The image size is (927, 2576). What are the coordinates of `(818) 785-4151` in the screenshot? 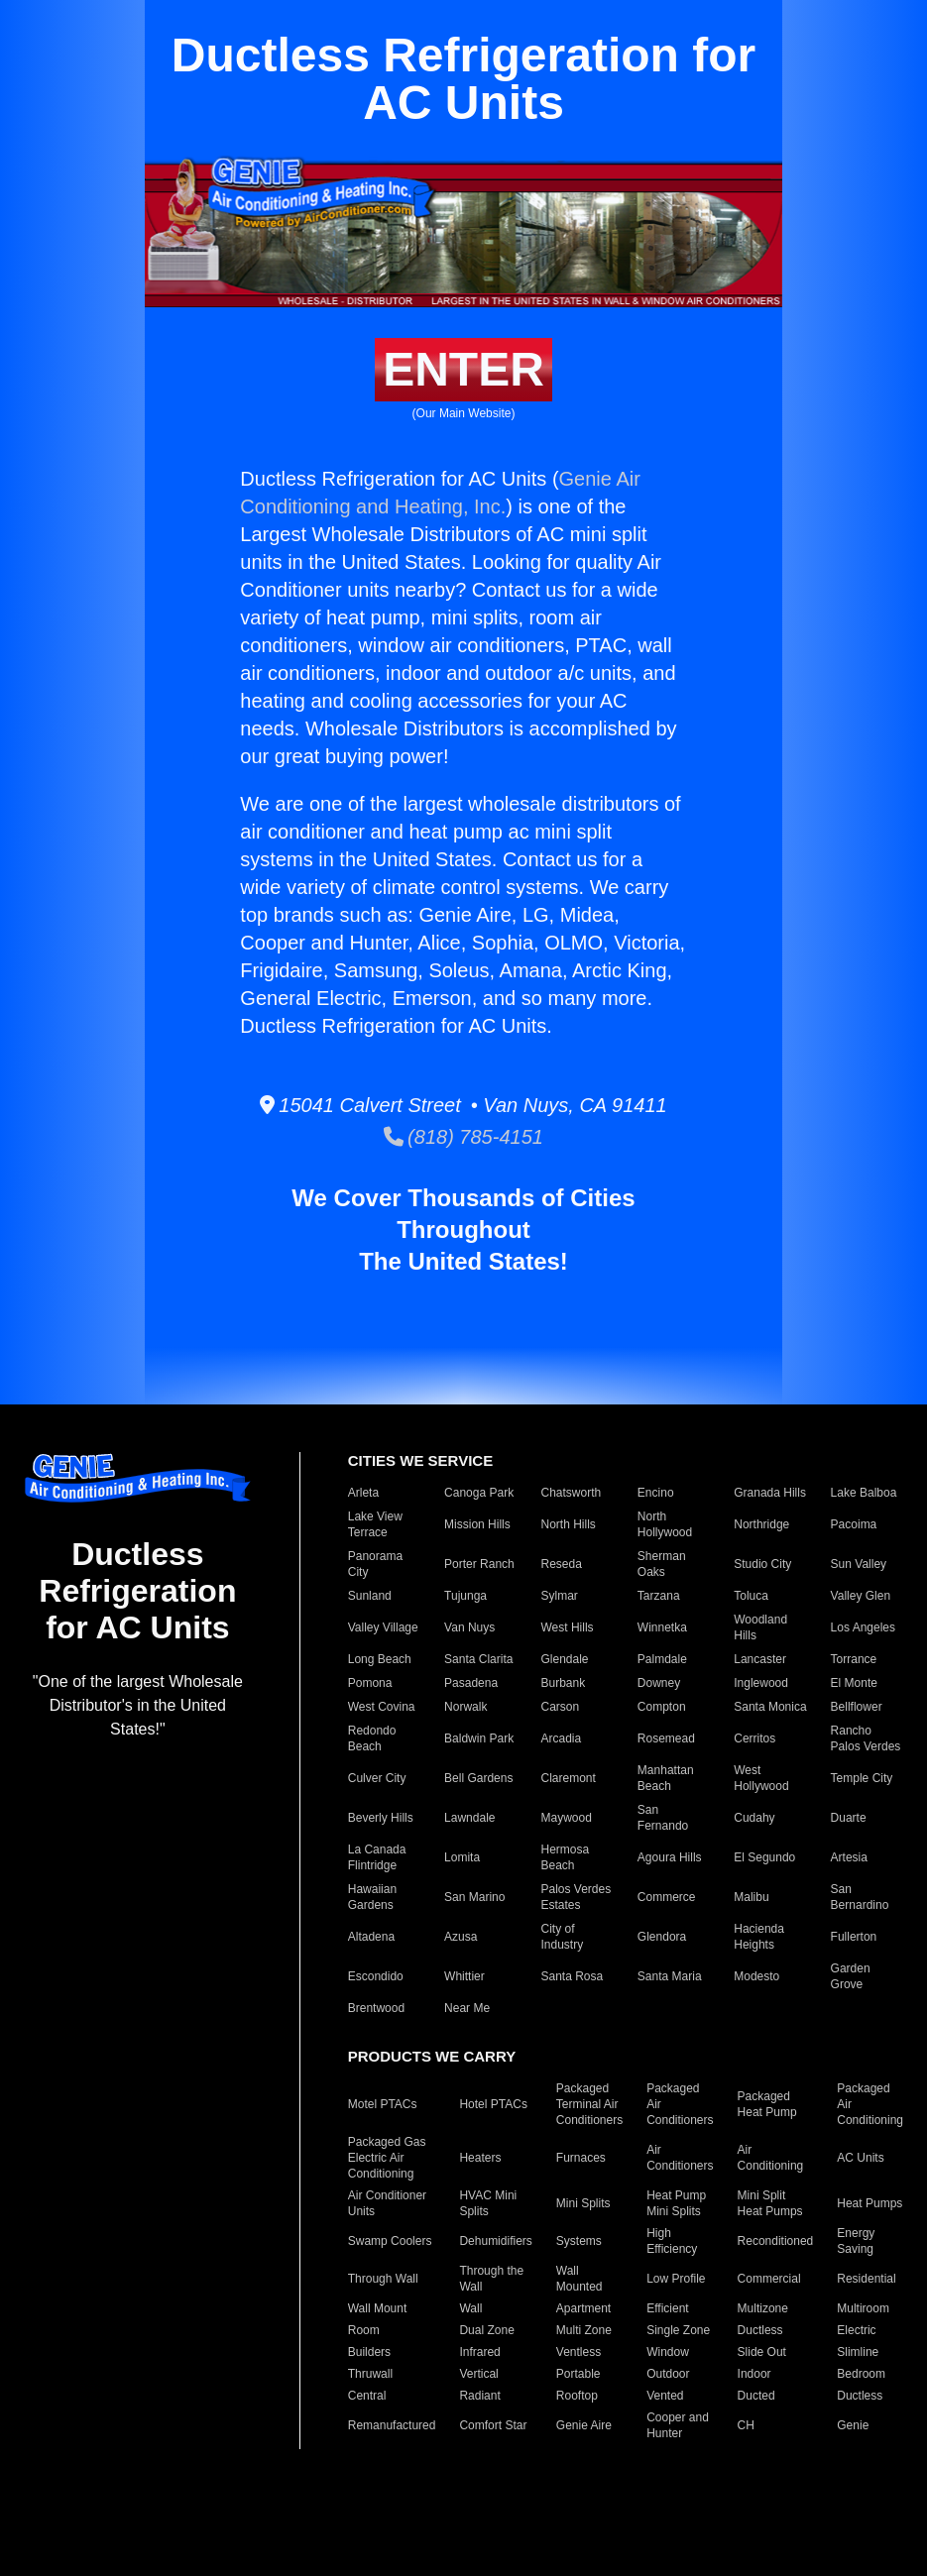 It's located at (463, 1137).